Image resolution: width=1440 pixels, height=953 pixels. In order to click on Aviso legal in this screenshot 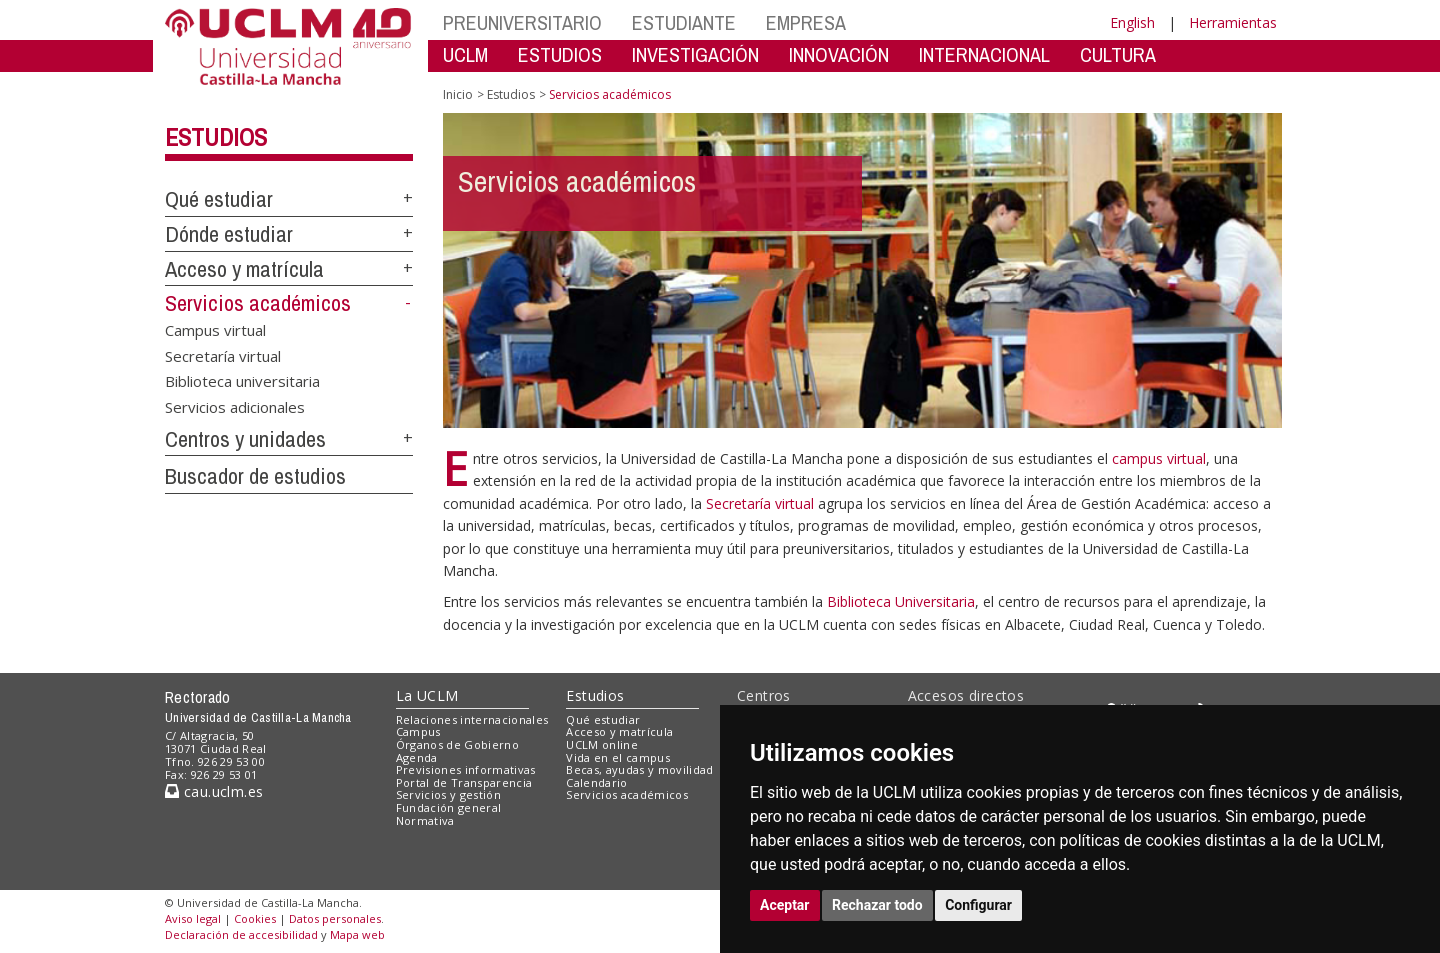, I will do `click(193, 918)`.